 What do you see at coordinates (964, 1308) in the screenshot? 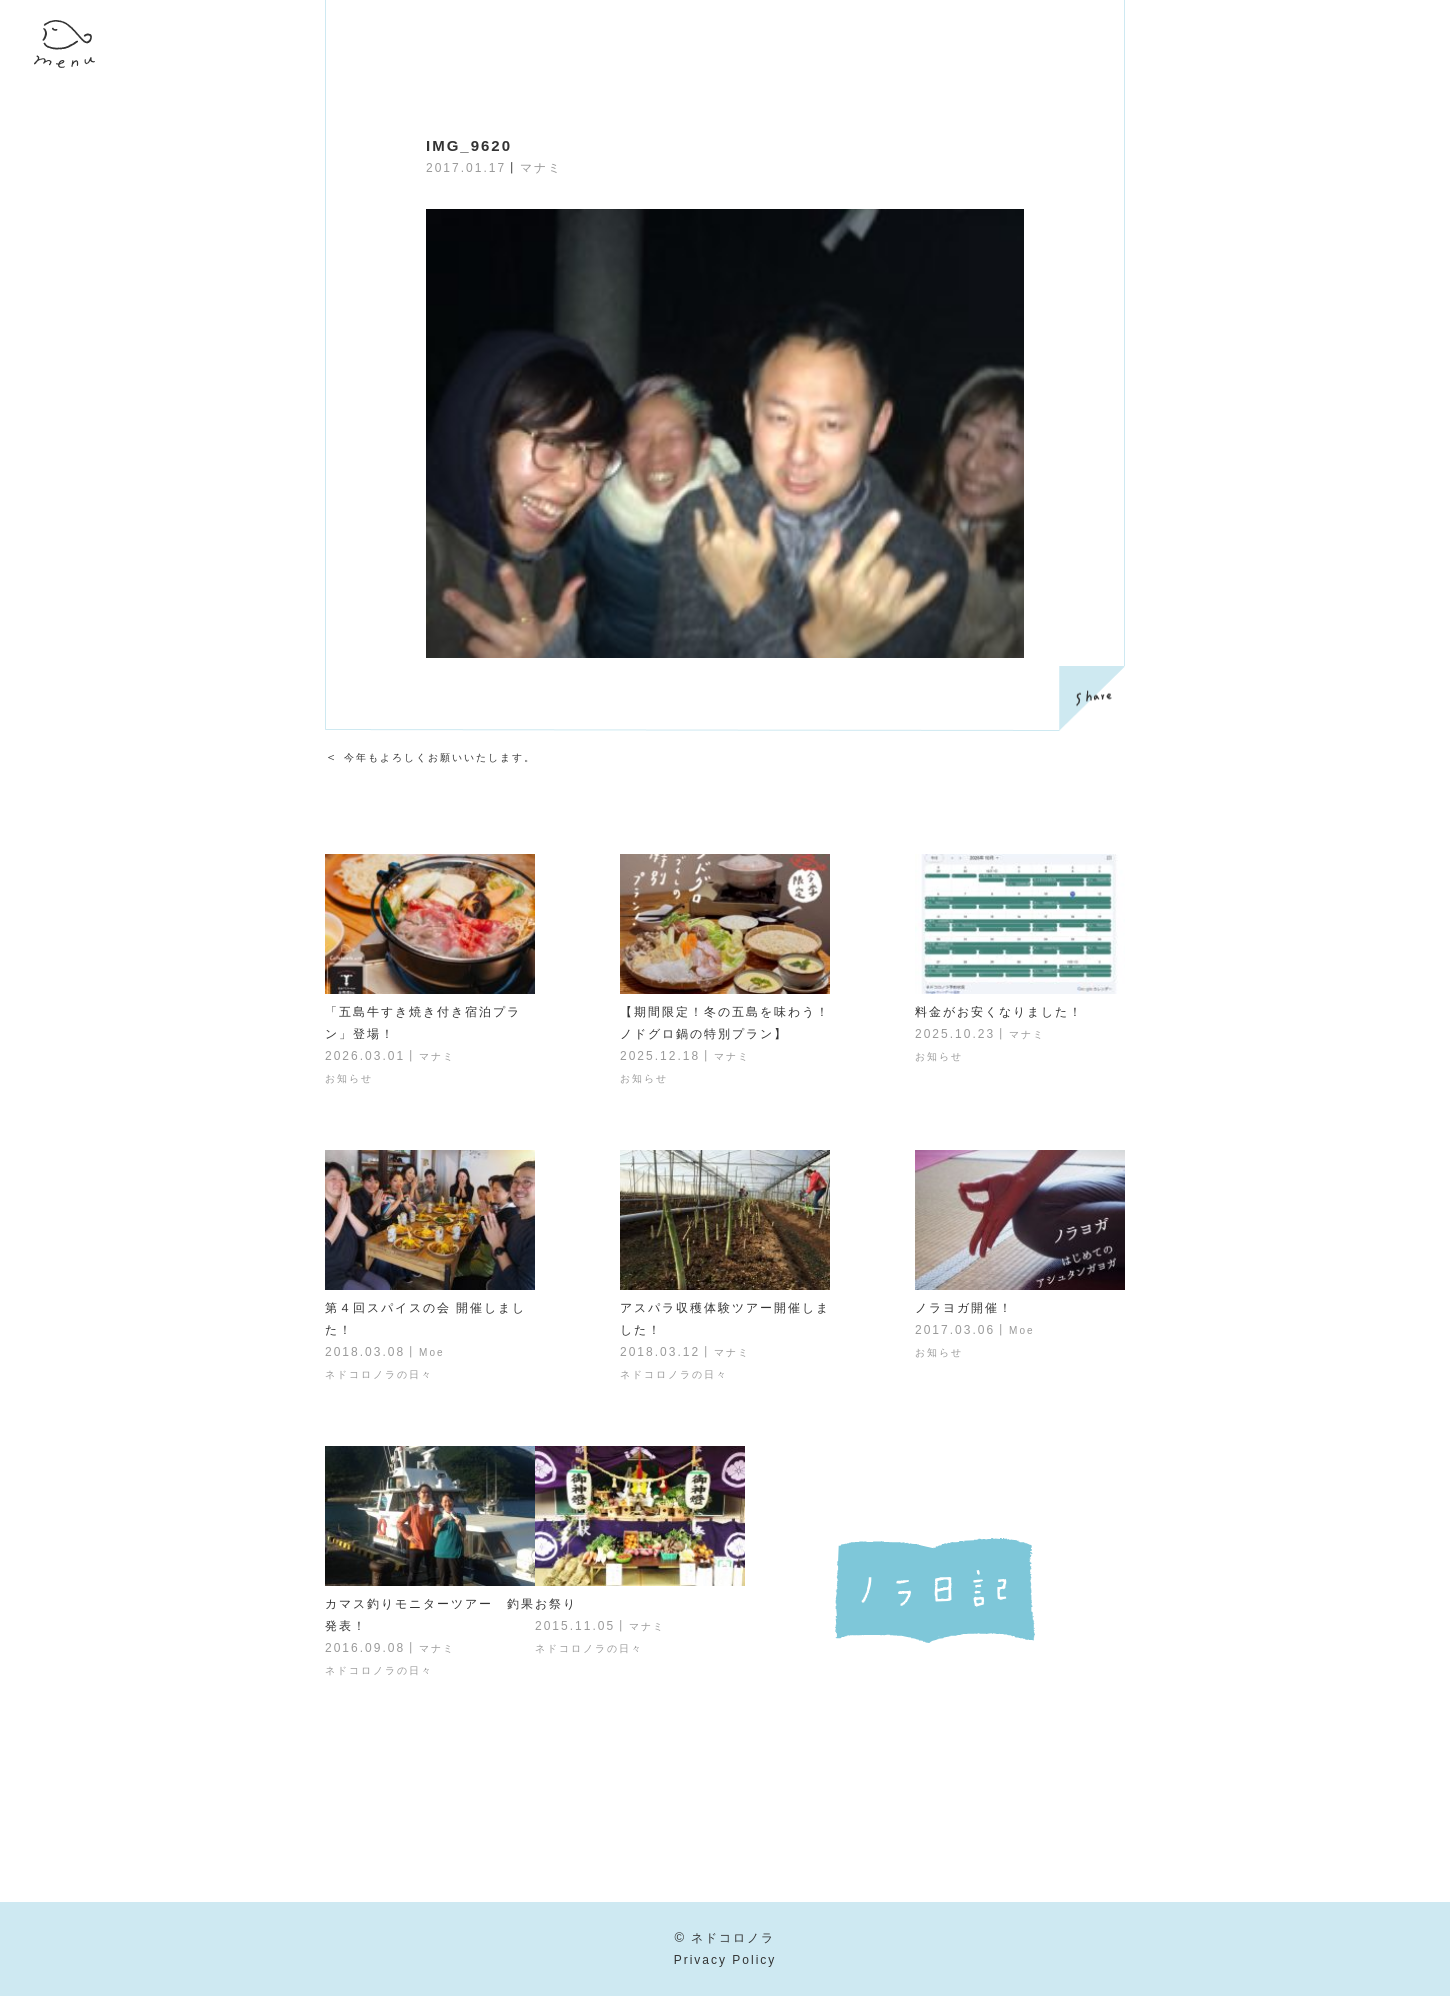
I see `ノラヨガ開催！` at bounding box center [964, 1308].